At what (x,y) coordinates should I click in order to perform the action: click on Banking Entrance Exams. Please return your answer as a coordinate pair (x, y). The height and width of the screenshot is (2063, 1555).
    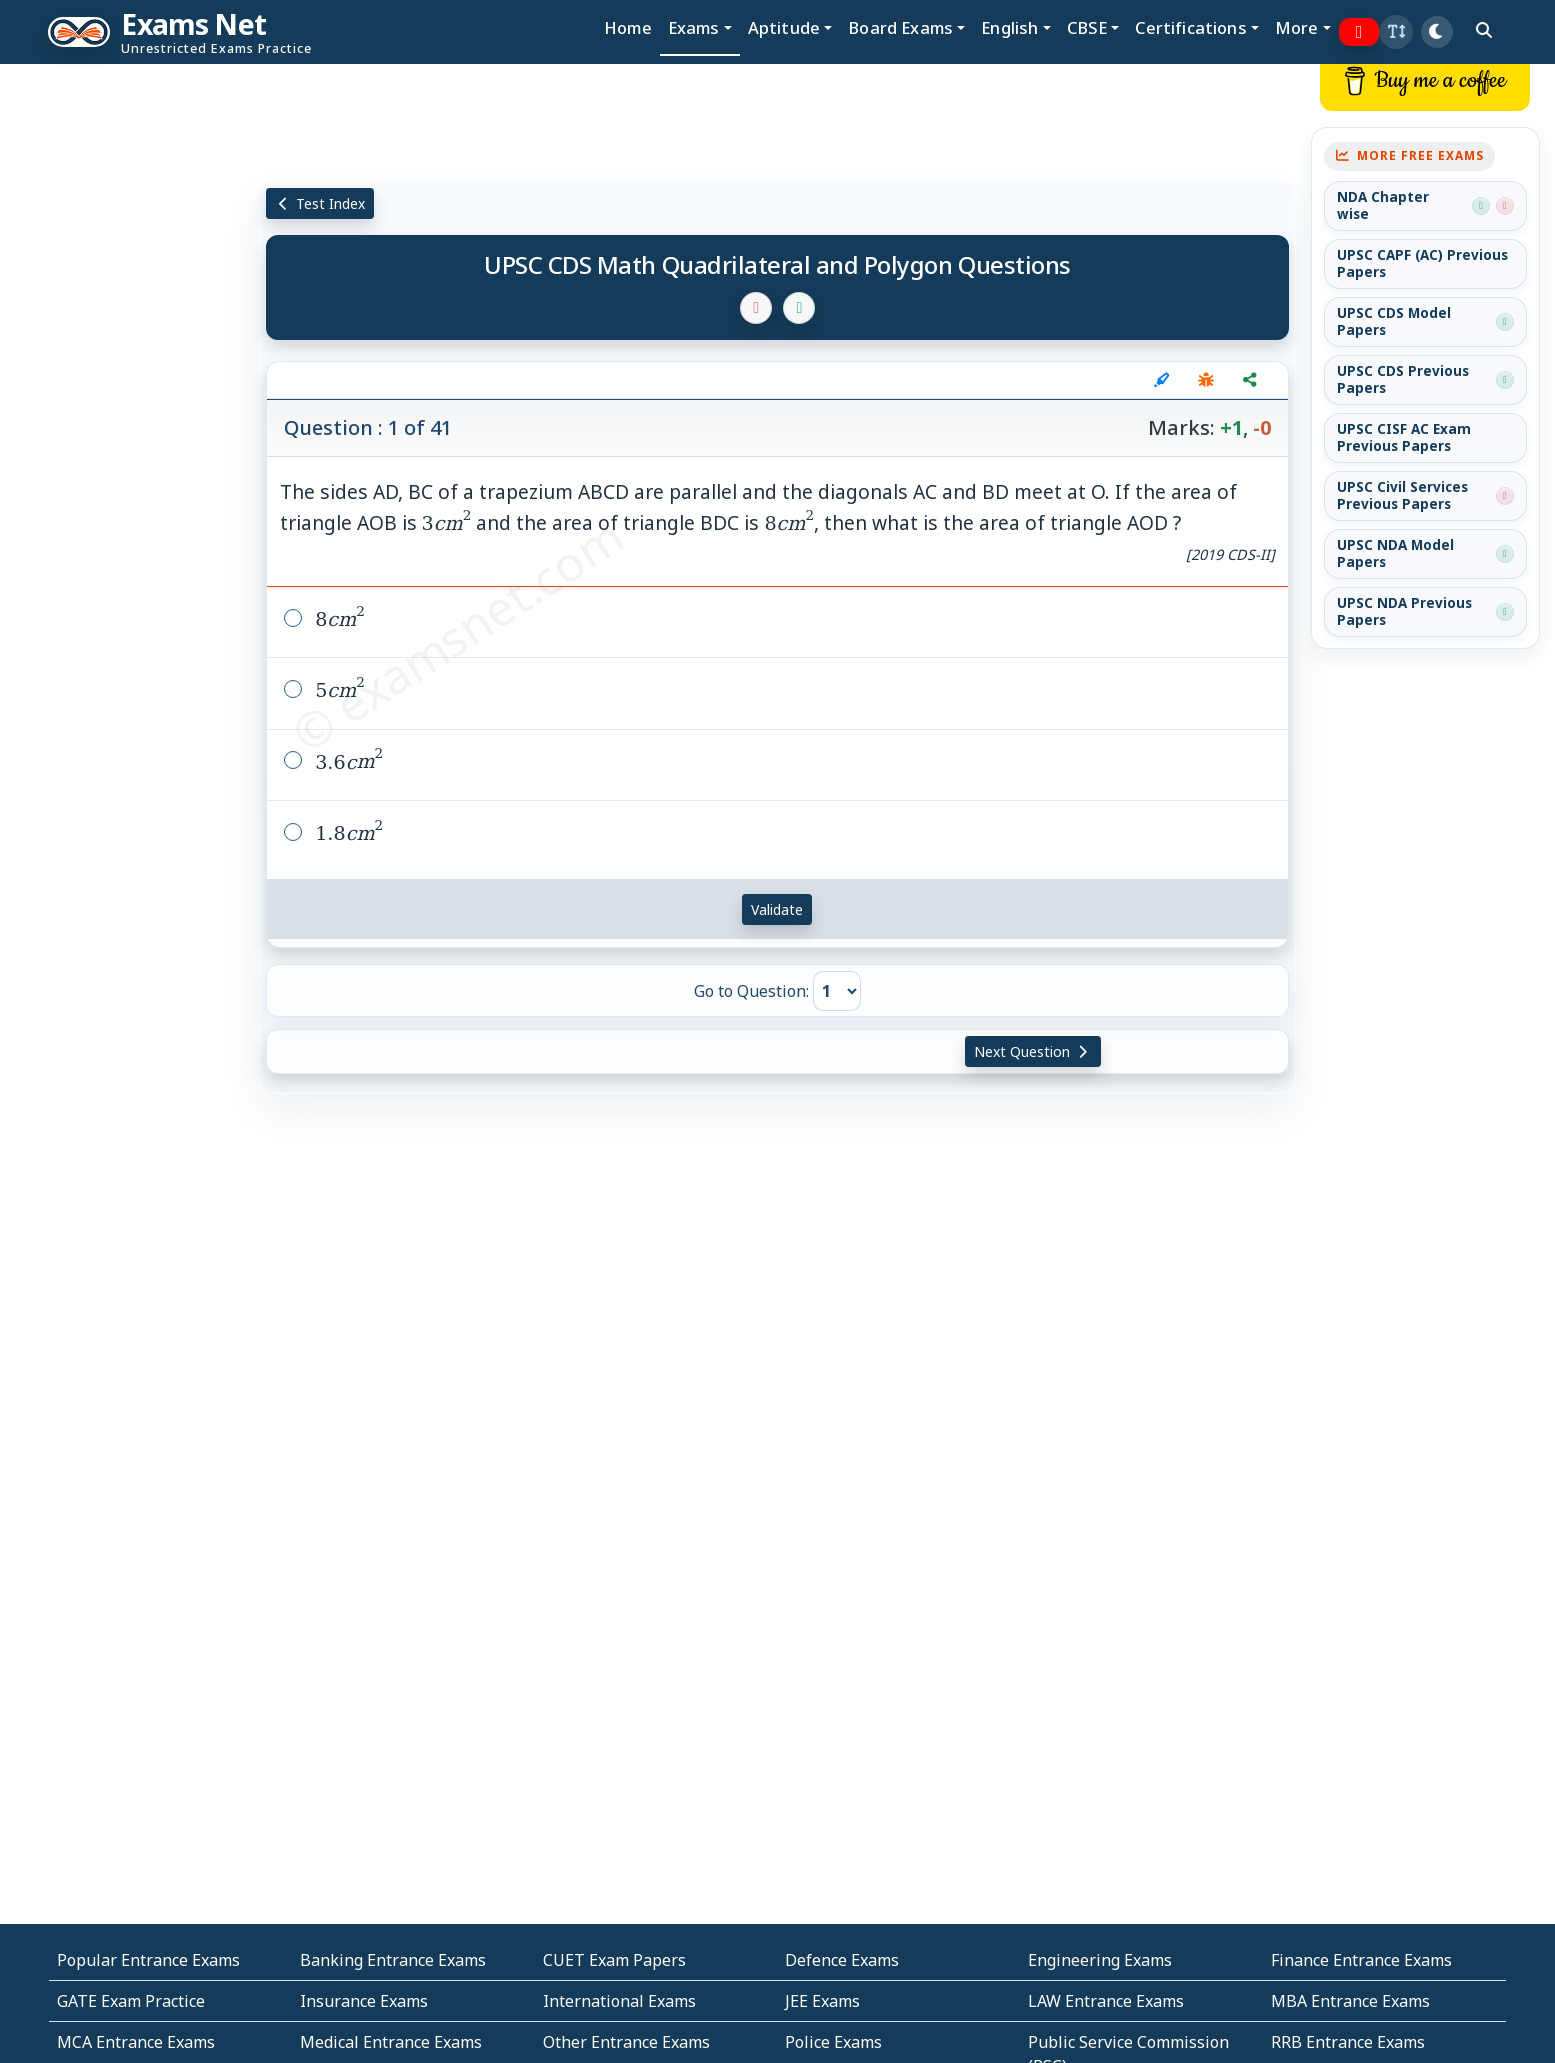
    Looking at the image, I should click on (393, 1960).